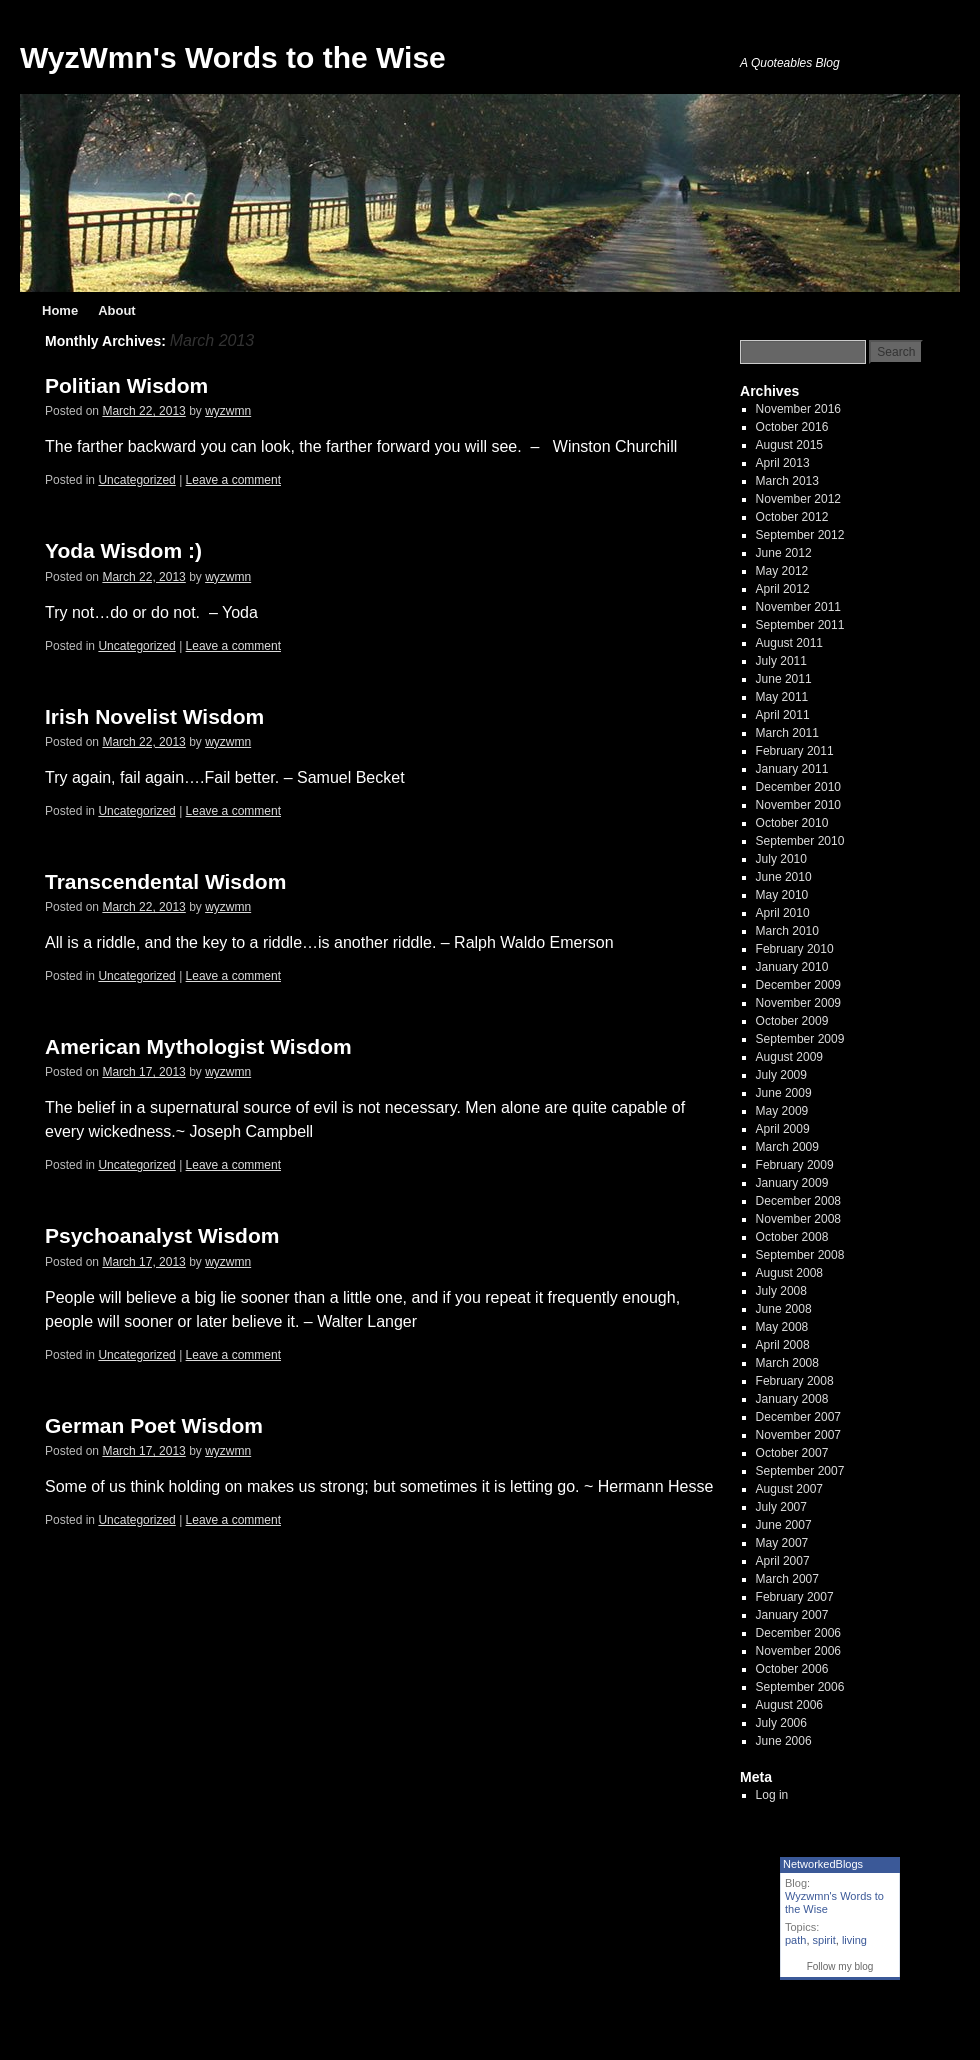  Describe the element at coordinates (784, 679) in the screenshot. I see `June 2011` at that location.